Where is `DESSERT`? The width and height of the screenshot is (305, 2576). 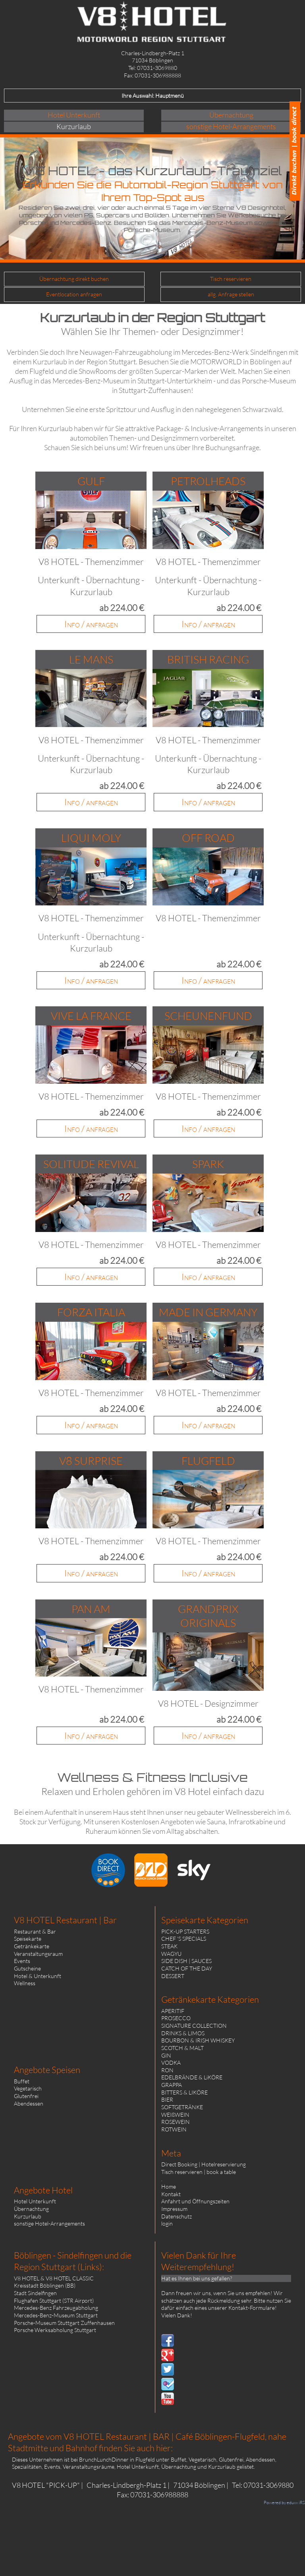
DESSERT is located at coordinates (172, 1976).